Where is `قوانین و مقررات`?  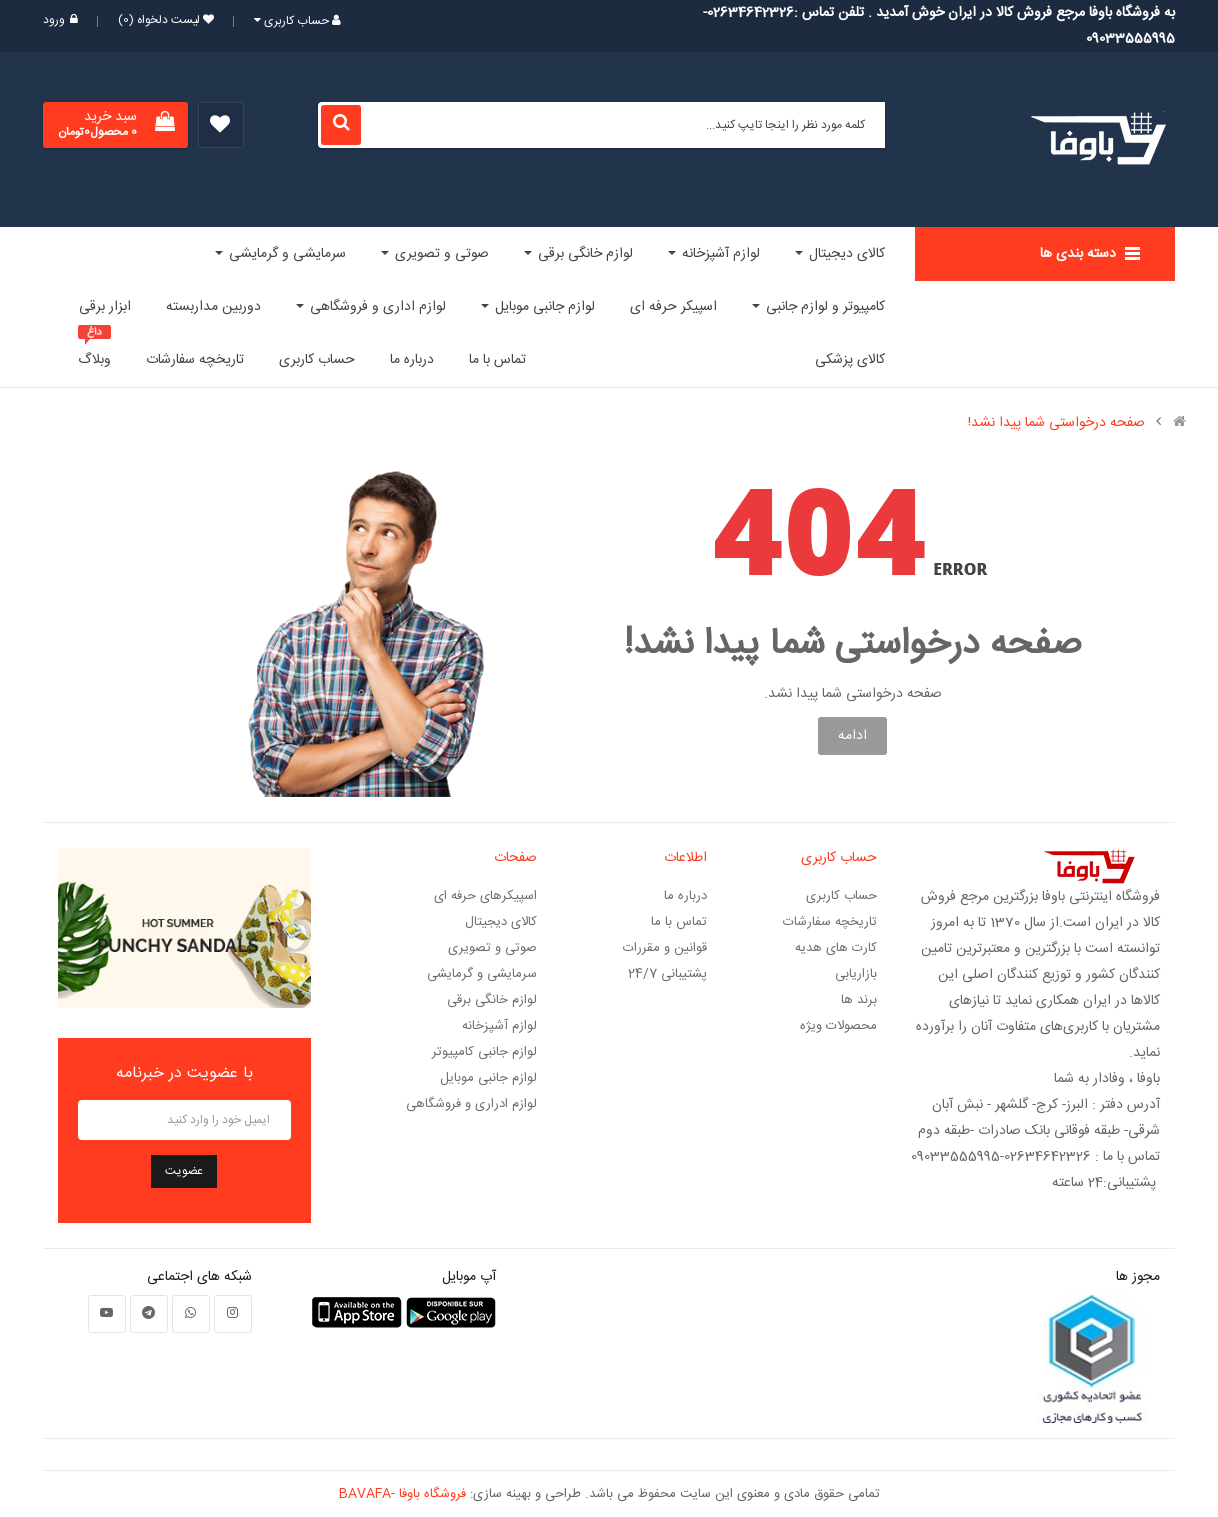
قوانین و مقررات is located at coordinates (665, 948).